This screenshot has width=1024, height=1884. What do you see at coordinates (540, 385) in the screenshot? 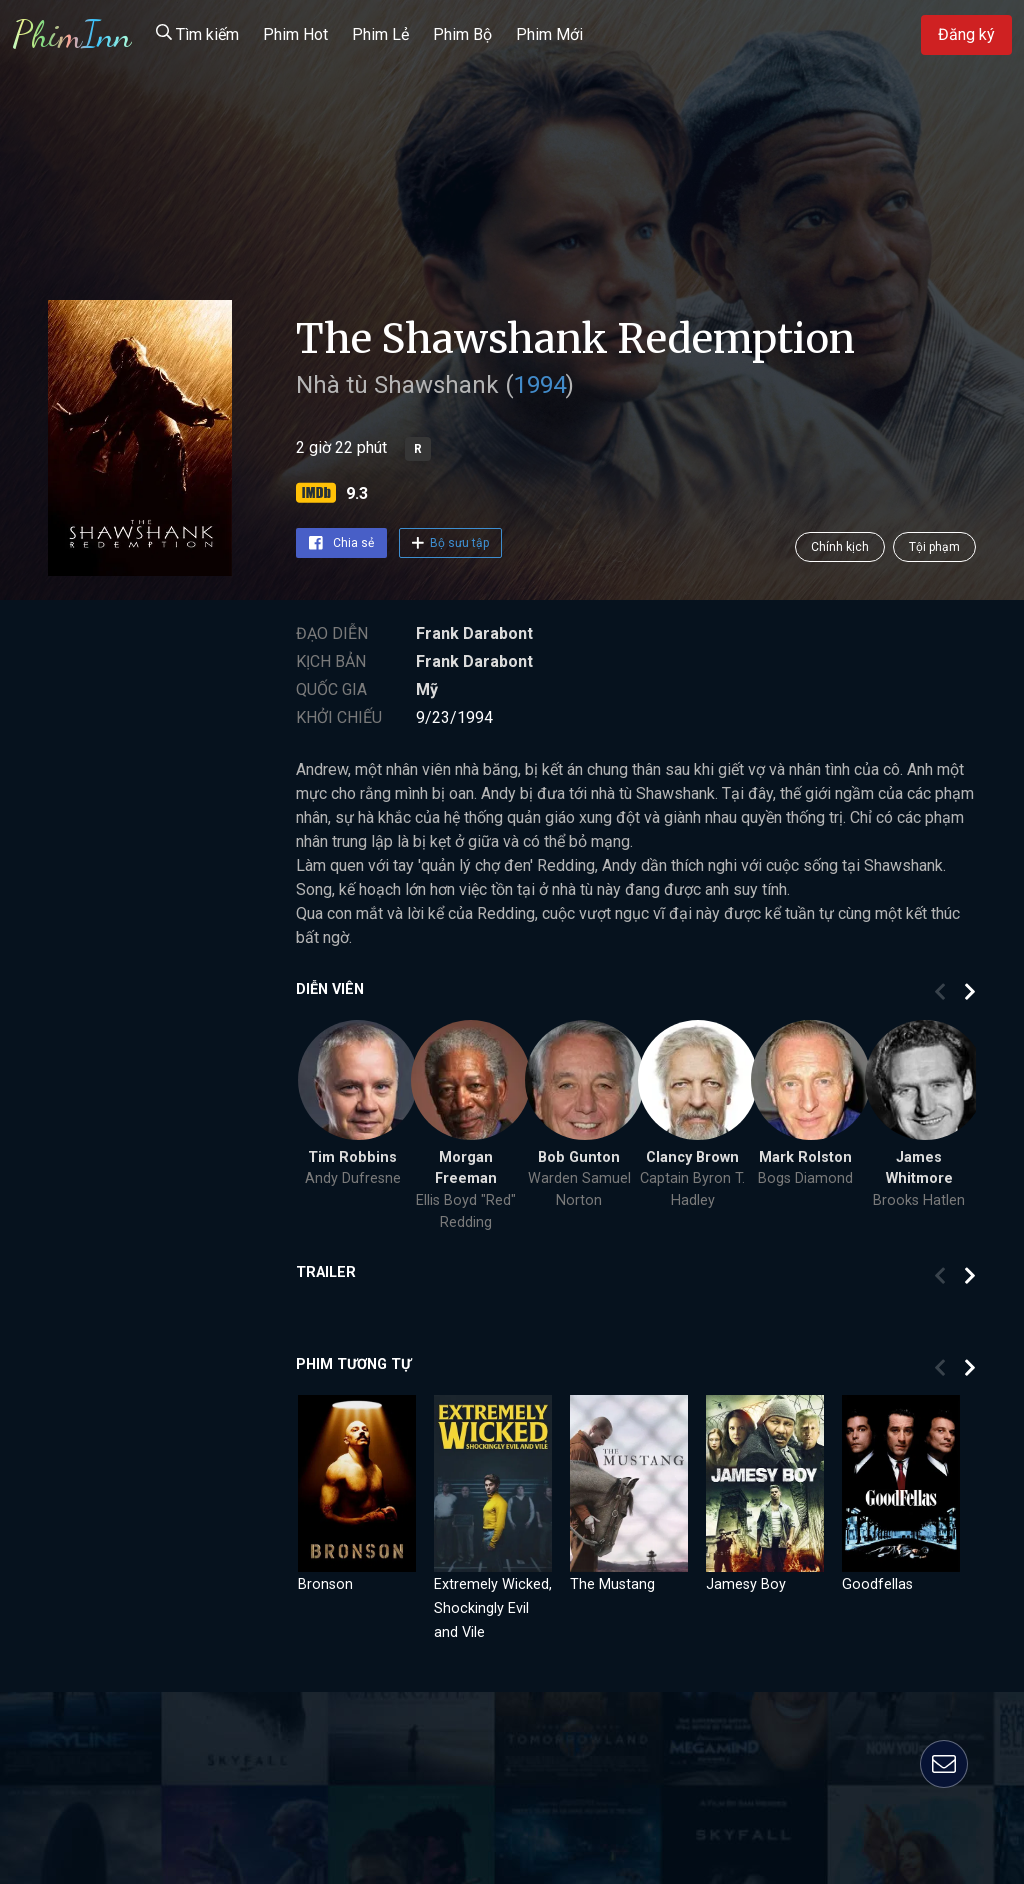
I see `1994` at bounding box center [540, 385].